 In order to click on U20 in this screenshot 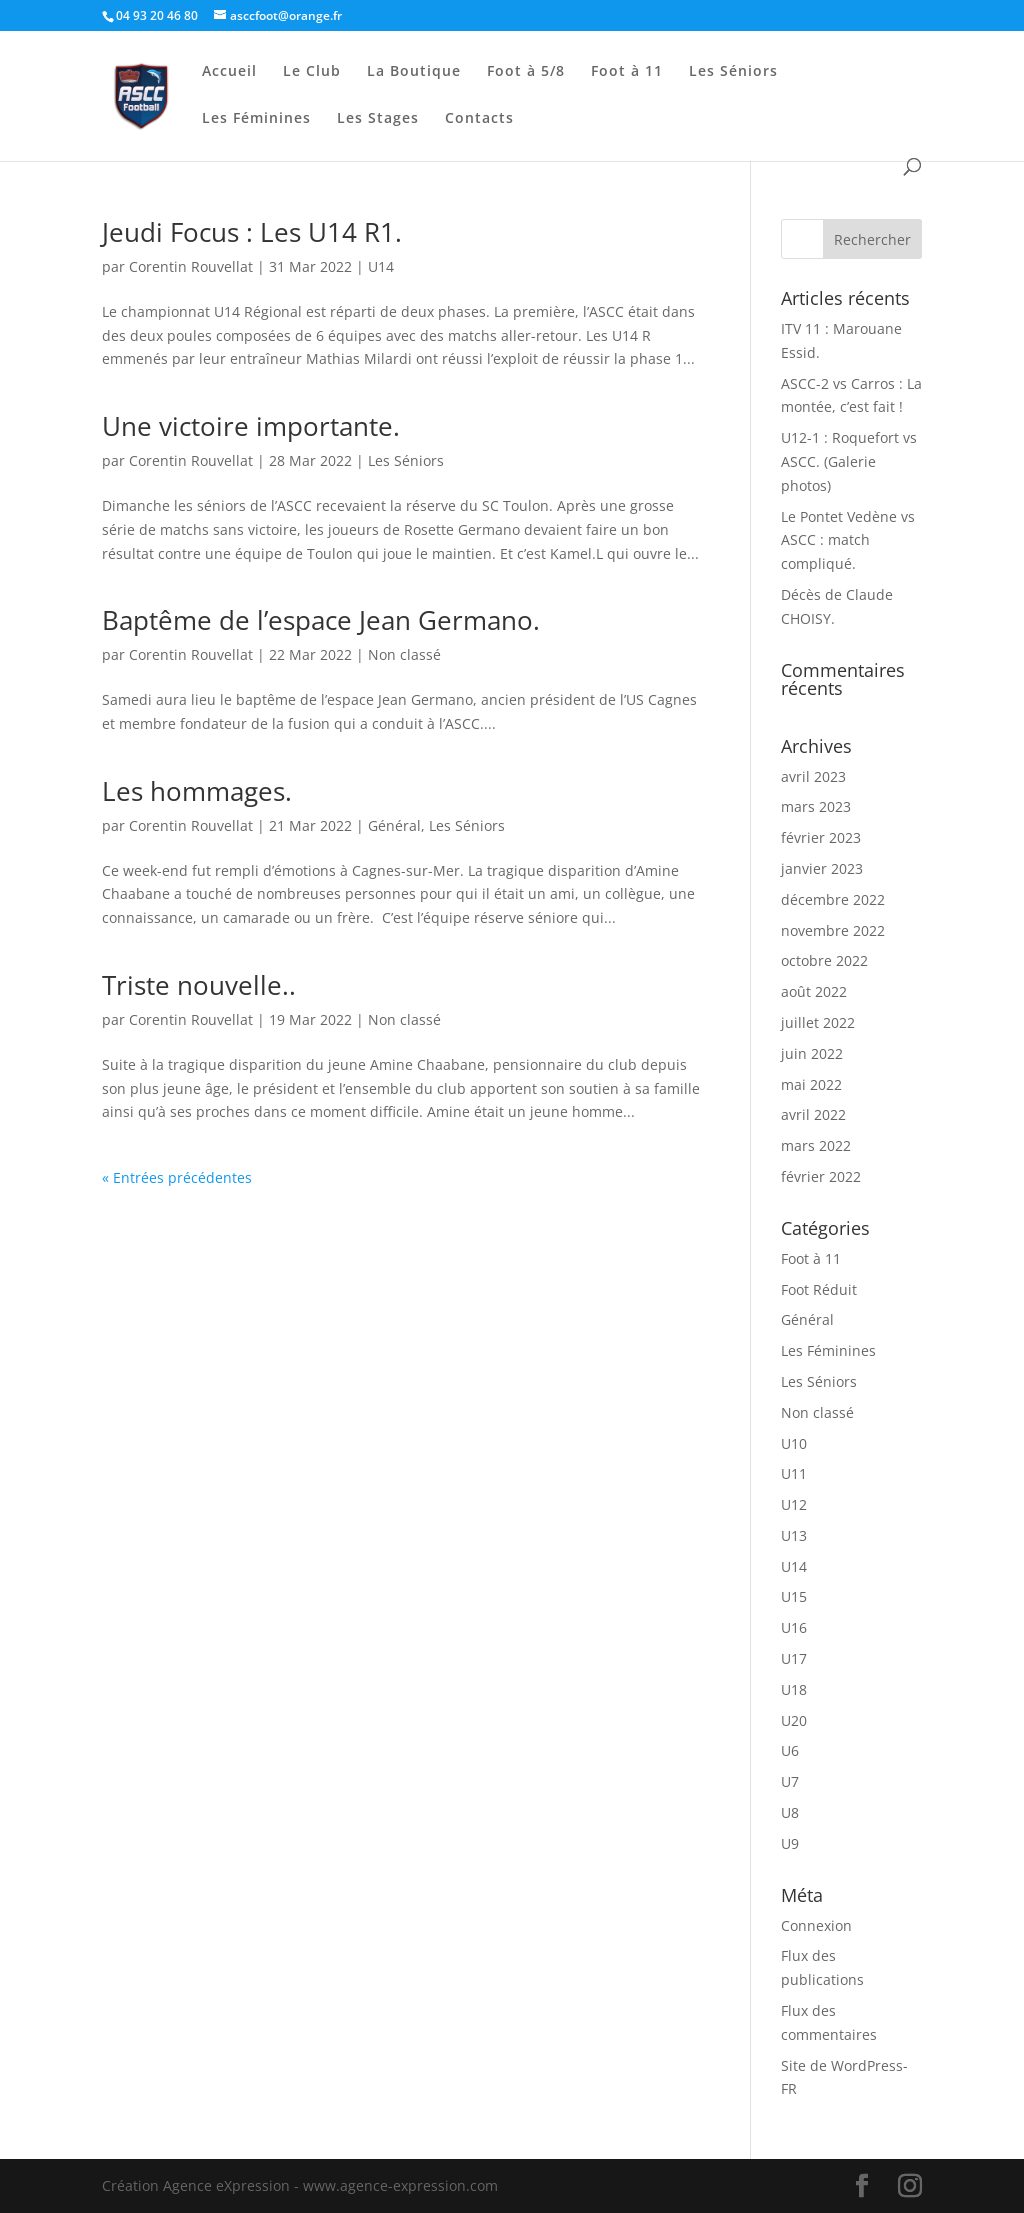, I will do `click(794, 1720)`.